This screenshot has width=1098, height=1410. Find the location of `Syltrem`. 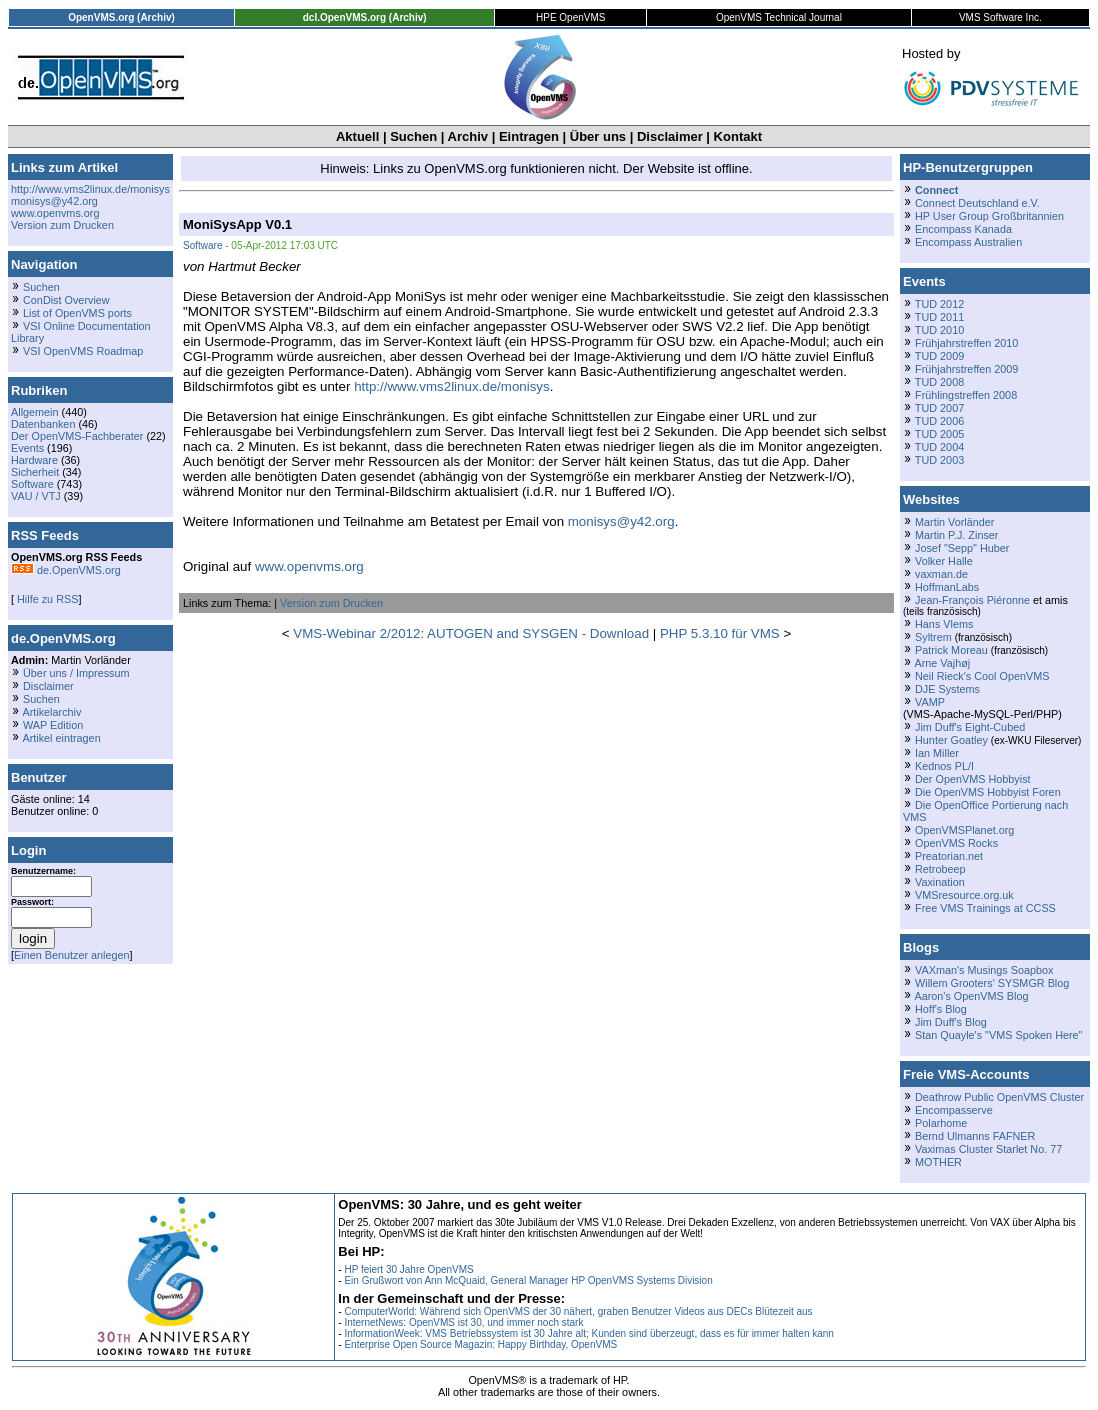

Syltrem is located at coordinates (933, 637).